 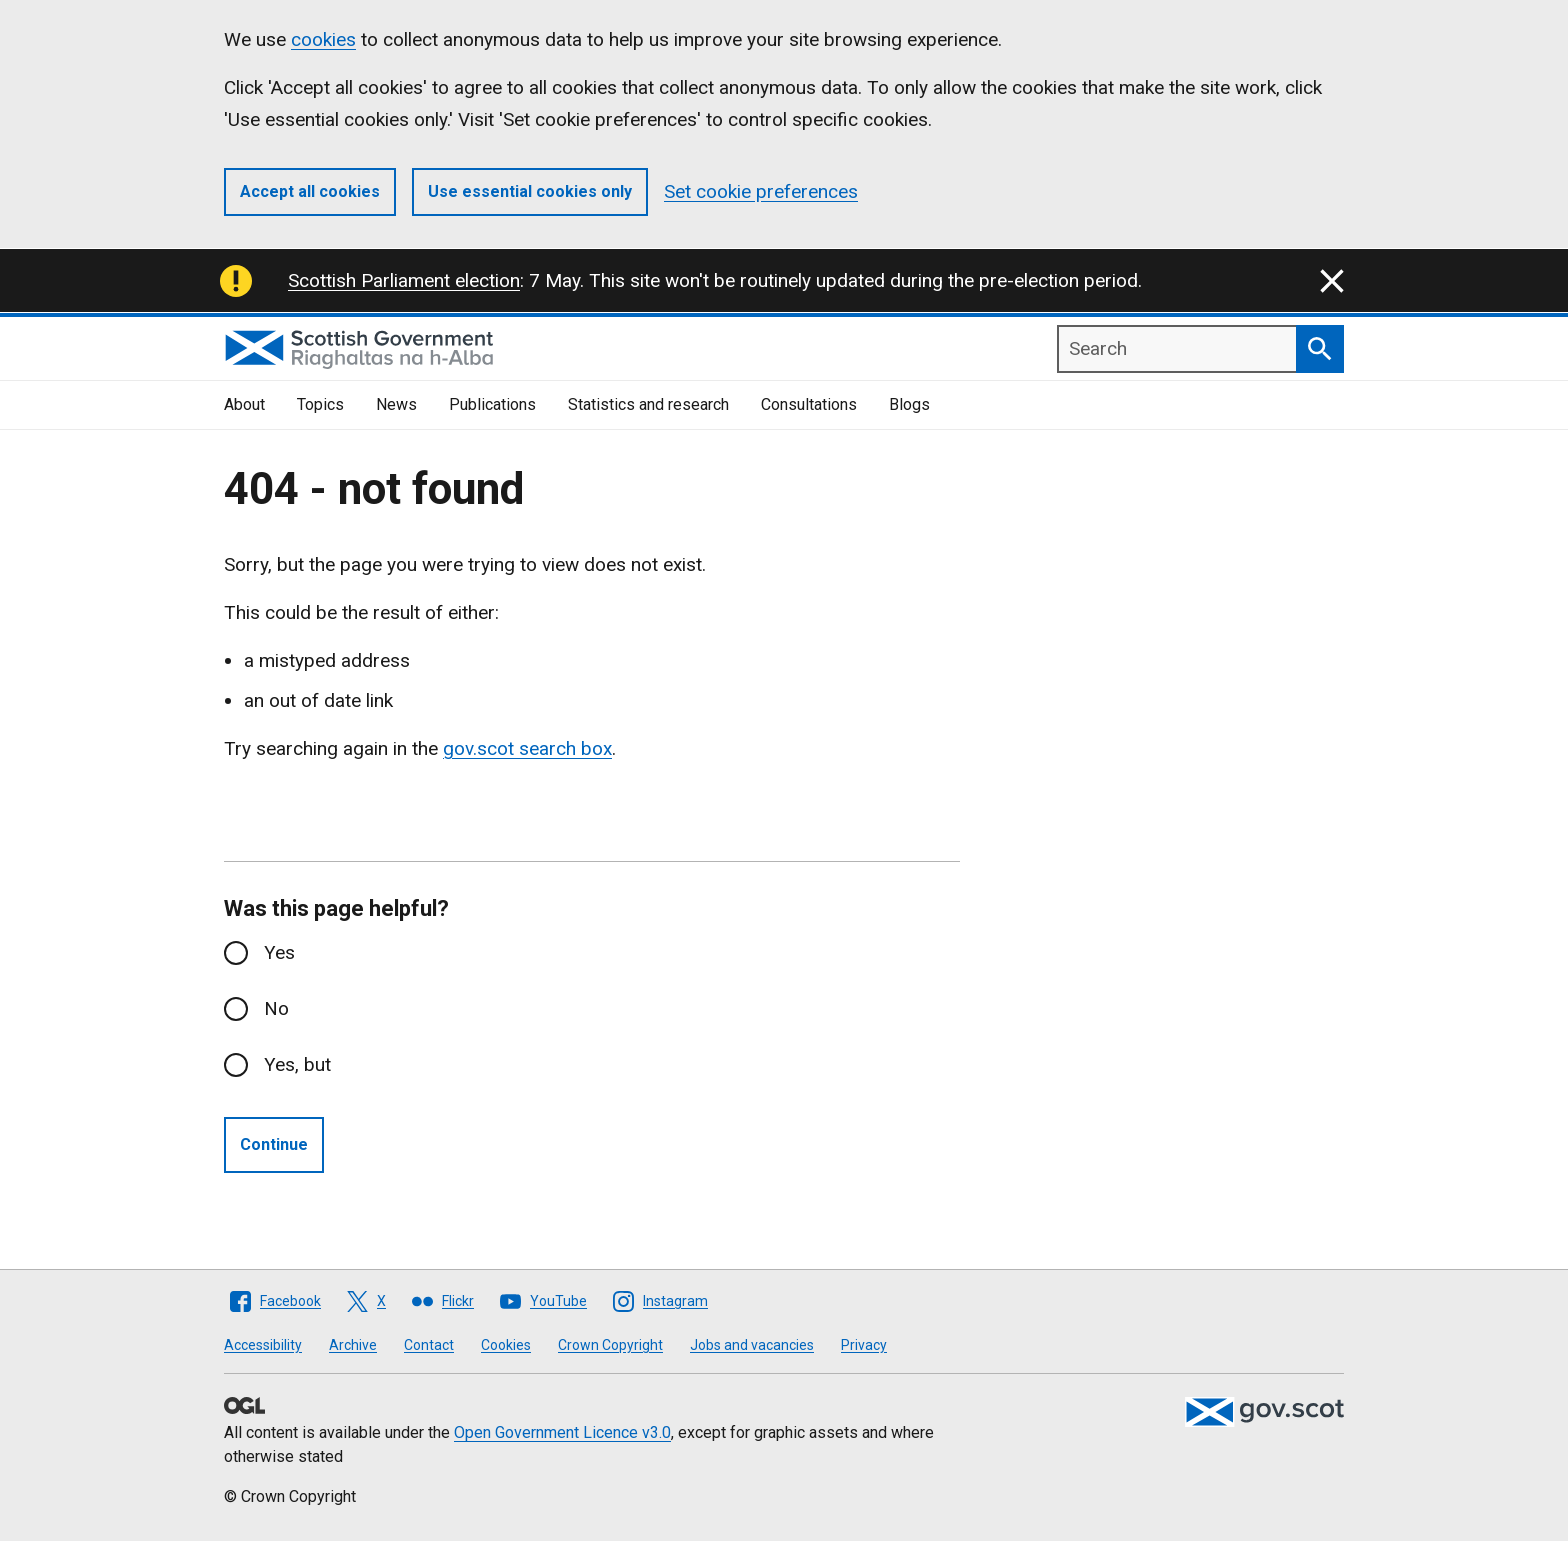 What do you see at coordinates (244, 404) in the screenshot?
I see `About` at bounding box center [244, 404].